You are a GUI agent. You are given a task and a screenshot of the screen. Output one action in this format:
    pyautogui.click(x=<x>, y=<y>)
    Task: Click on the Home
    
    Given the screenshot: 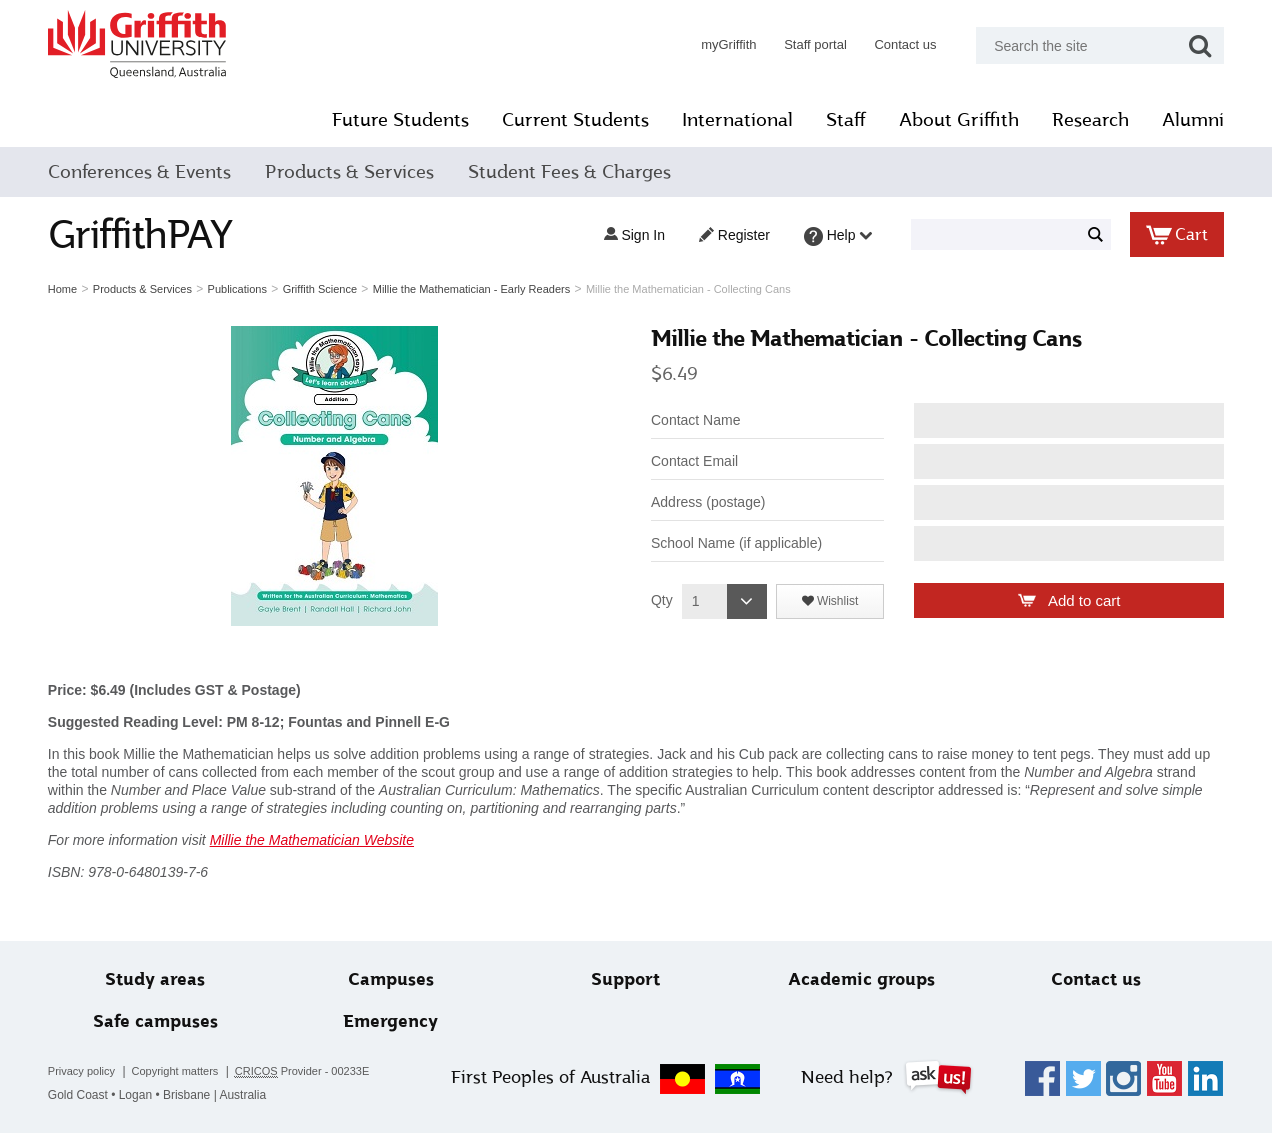 What is the action you would take?
    pyautogui.click(x=65, y=289)
    